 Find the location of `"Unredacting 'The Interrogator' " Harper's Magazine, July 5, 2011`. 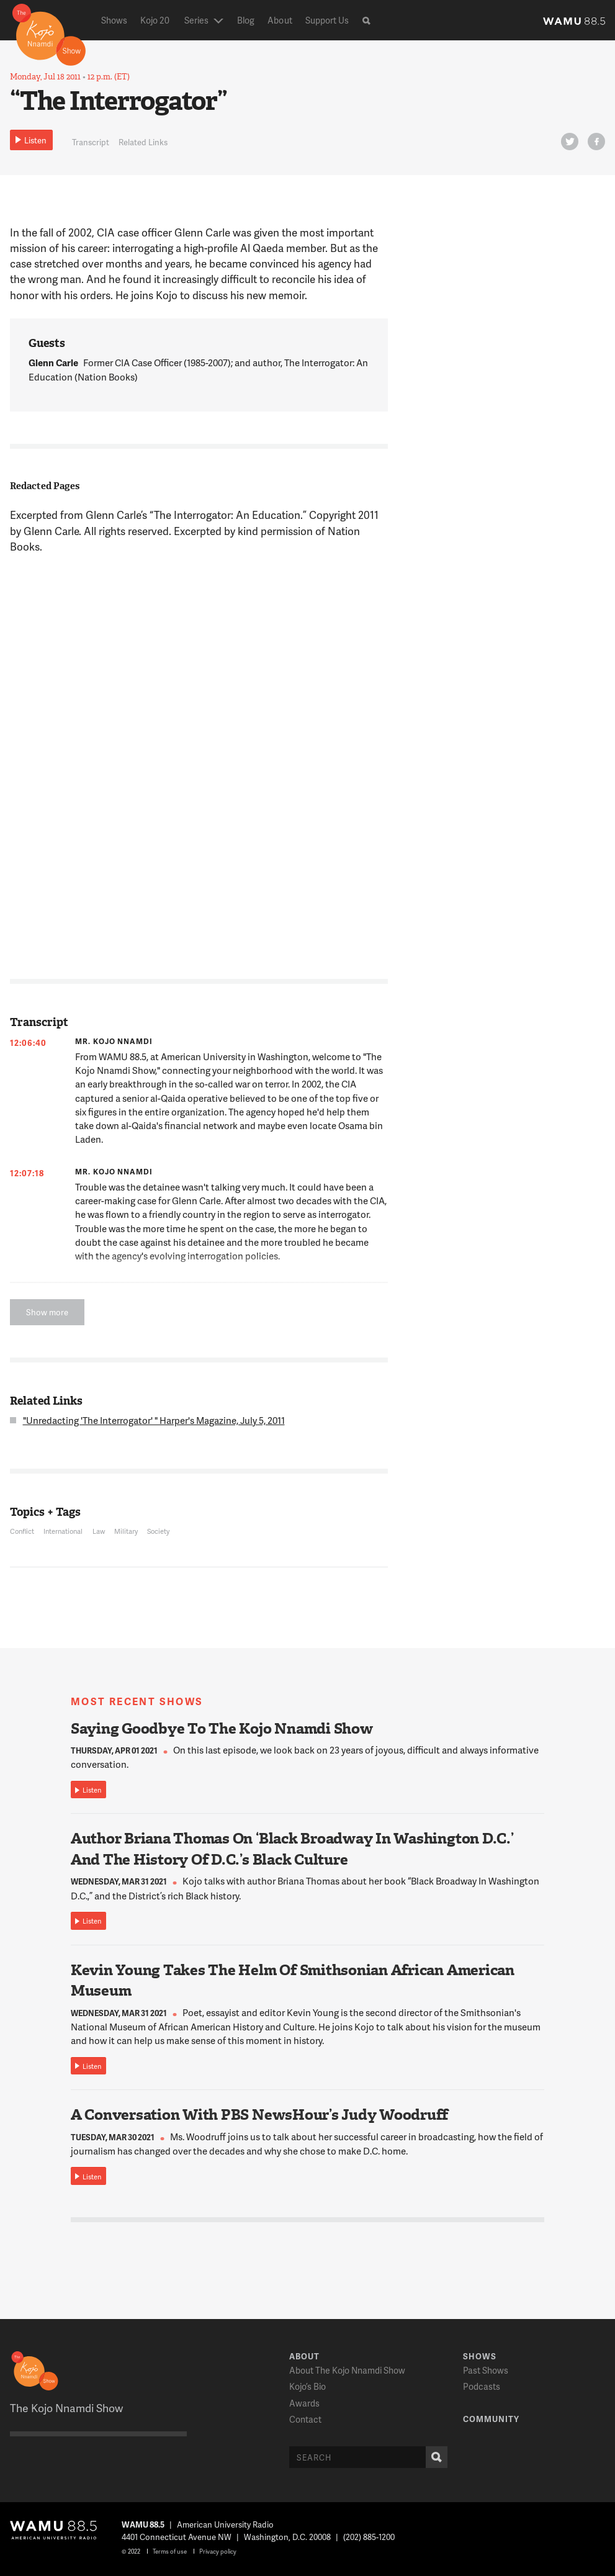

"Unredacting 'The Interrogator' " Harper's Magazine, July 5, 2011 is located at coordinates (154, 1420).